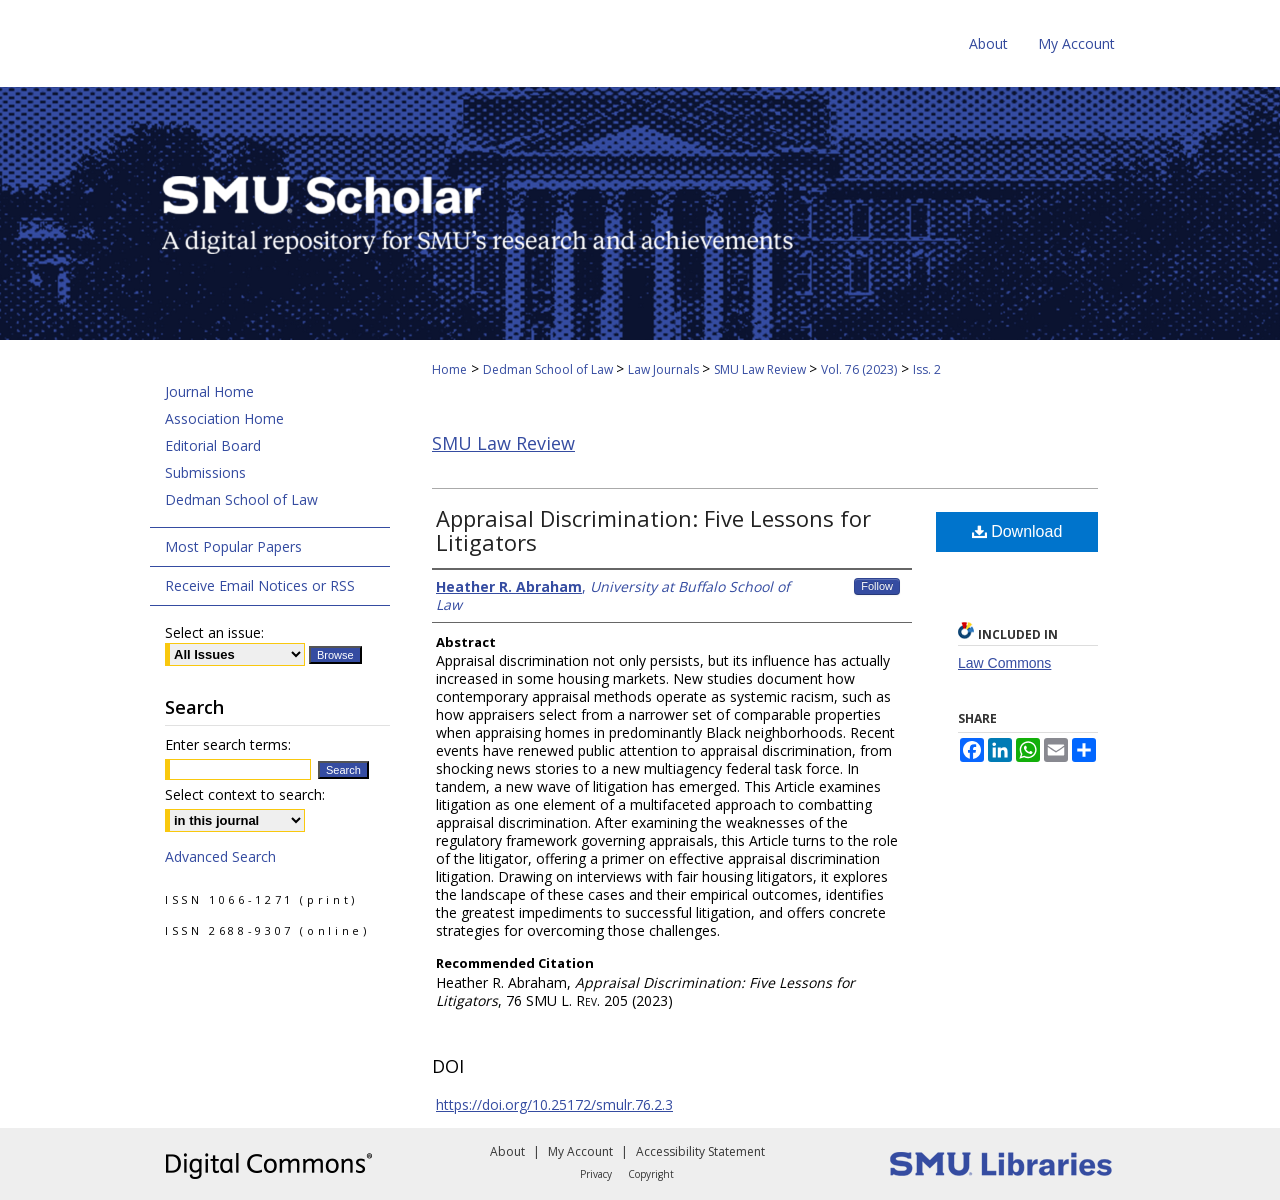  Describe the element at coordinates (233, 546) in the screenshot. I see `Most Popular Papers` at that location.